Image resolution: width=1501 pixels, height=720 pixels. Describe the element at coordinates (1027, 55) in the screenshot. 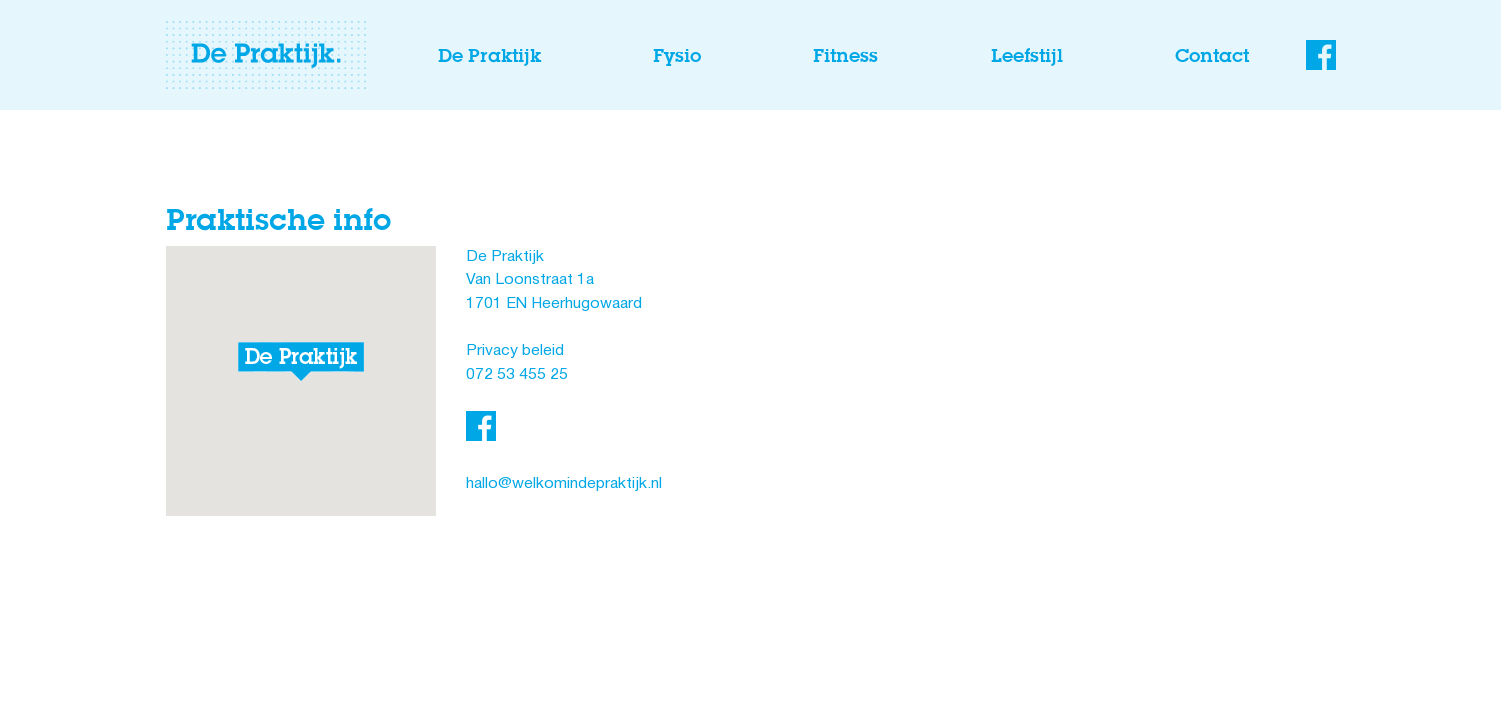

I see `Leefstijl` at that location.